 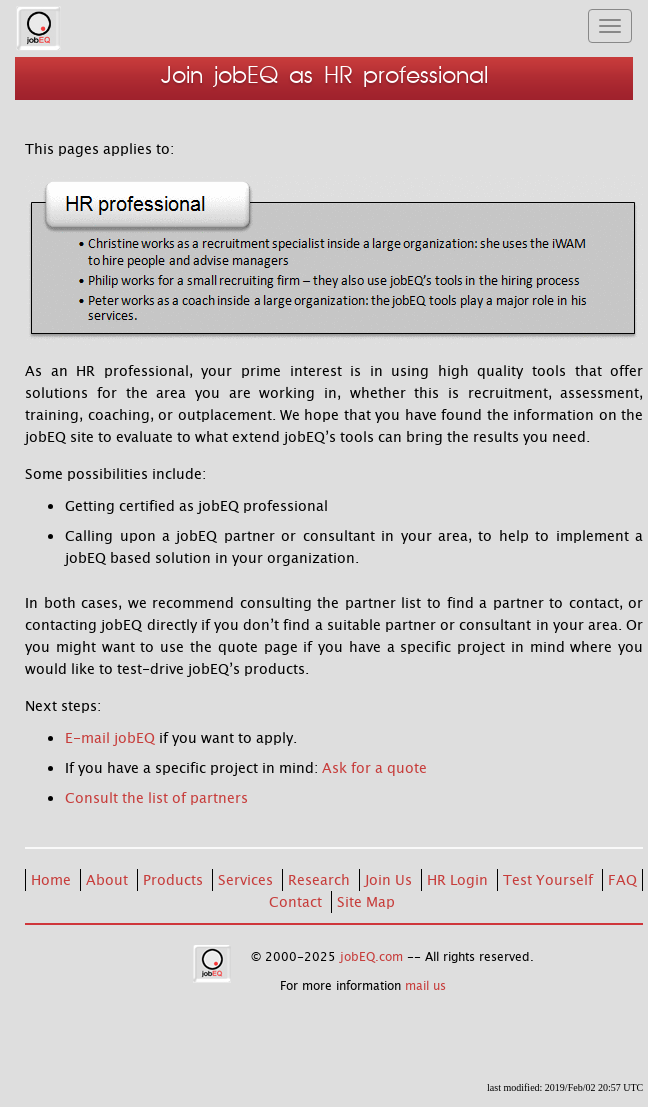 What do you see at coordinates (550, 880) in the screenshot?
I see `Test Yourself` at bounding box center [550, 880].